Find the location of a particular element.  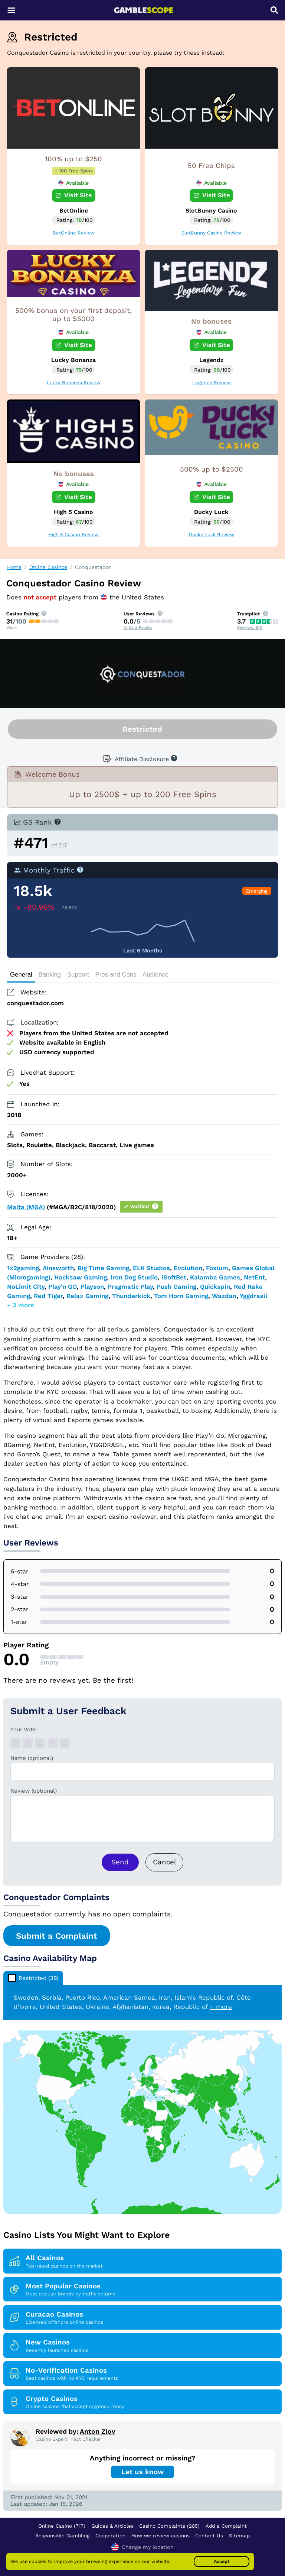

Submit a Complaint is located at coordinates (56, 1936).